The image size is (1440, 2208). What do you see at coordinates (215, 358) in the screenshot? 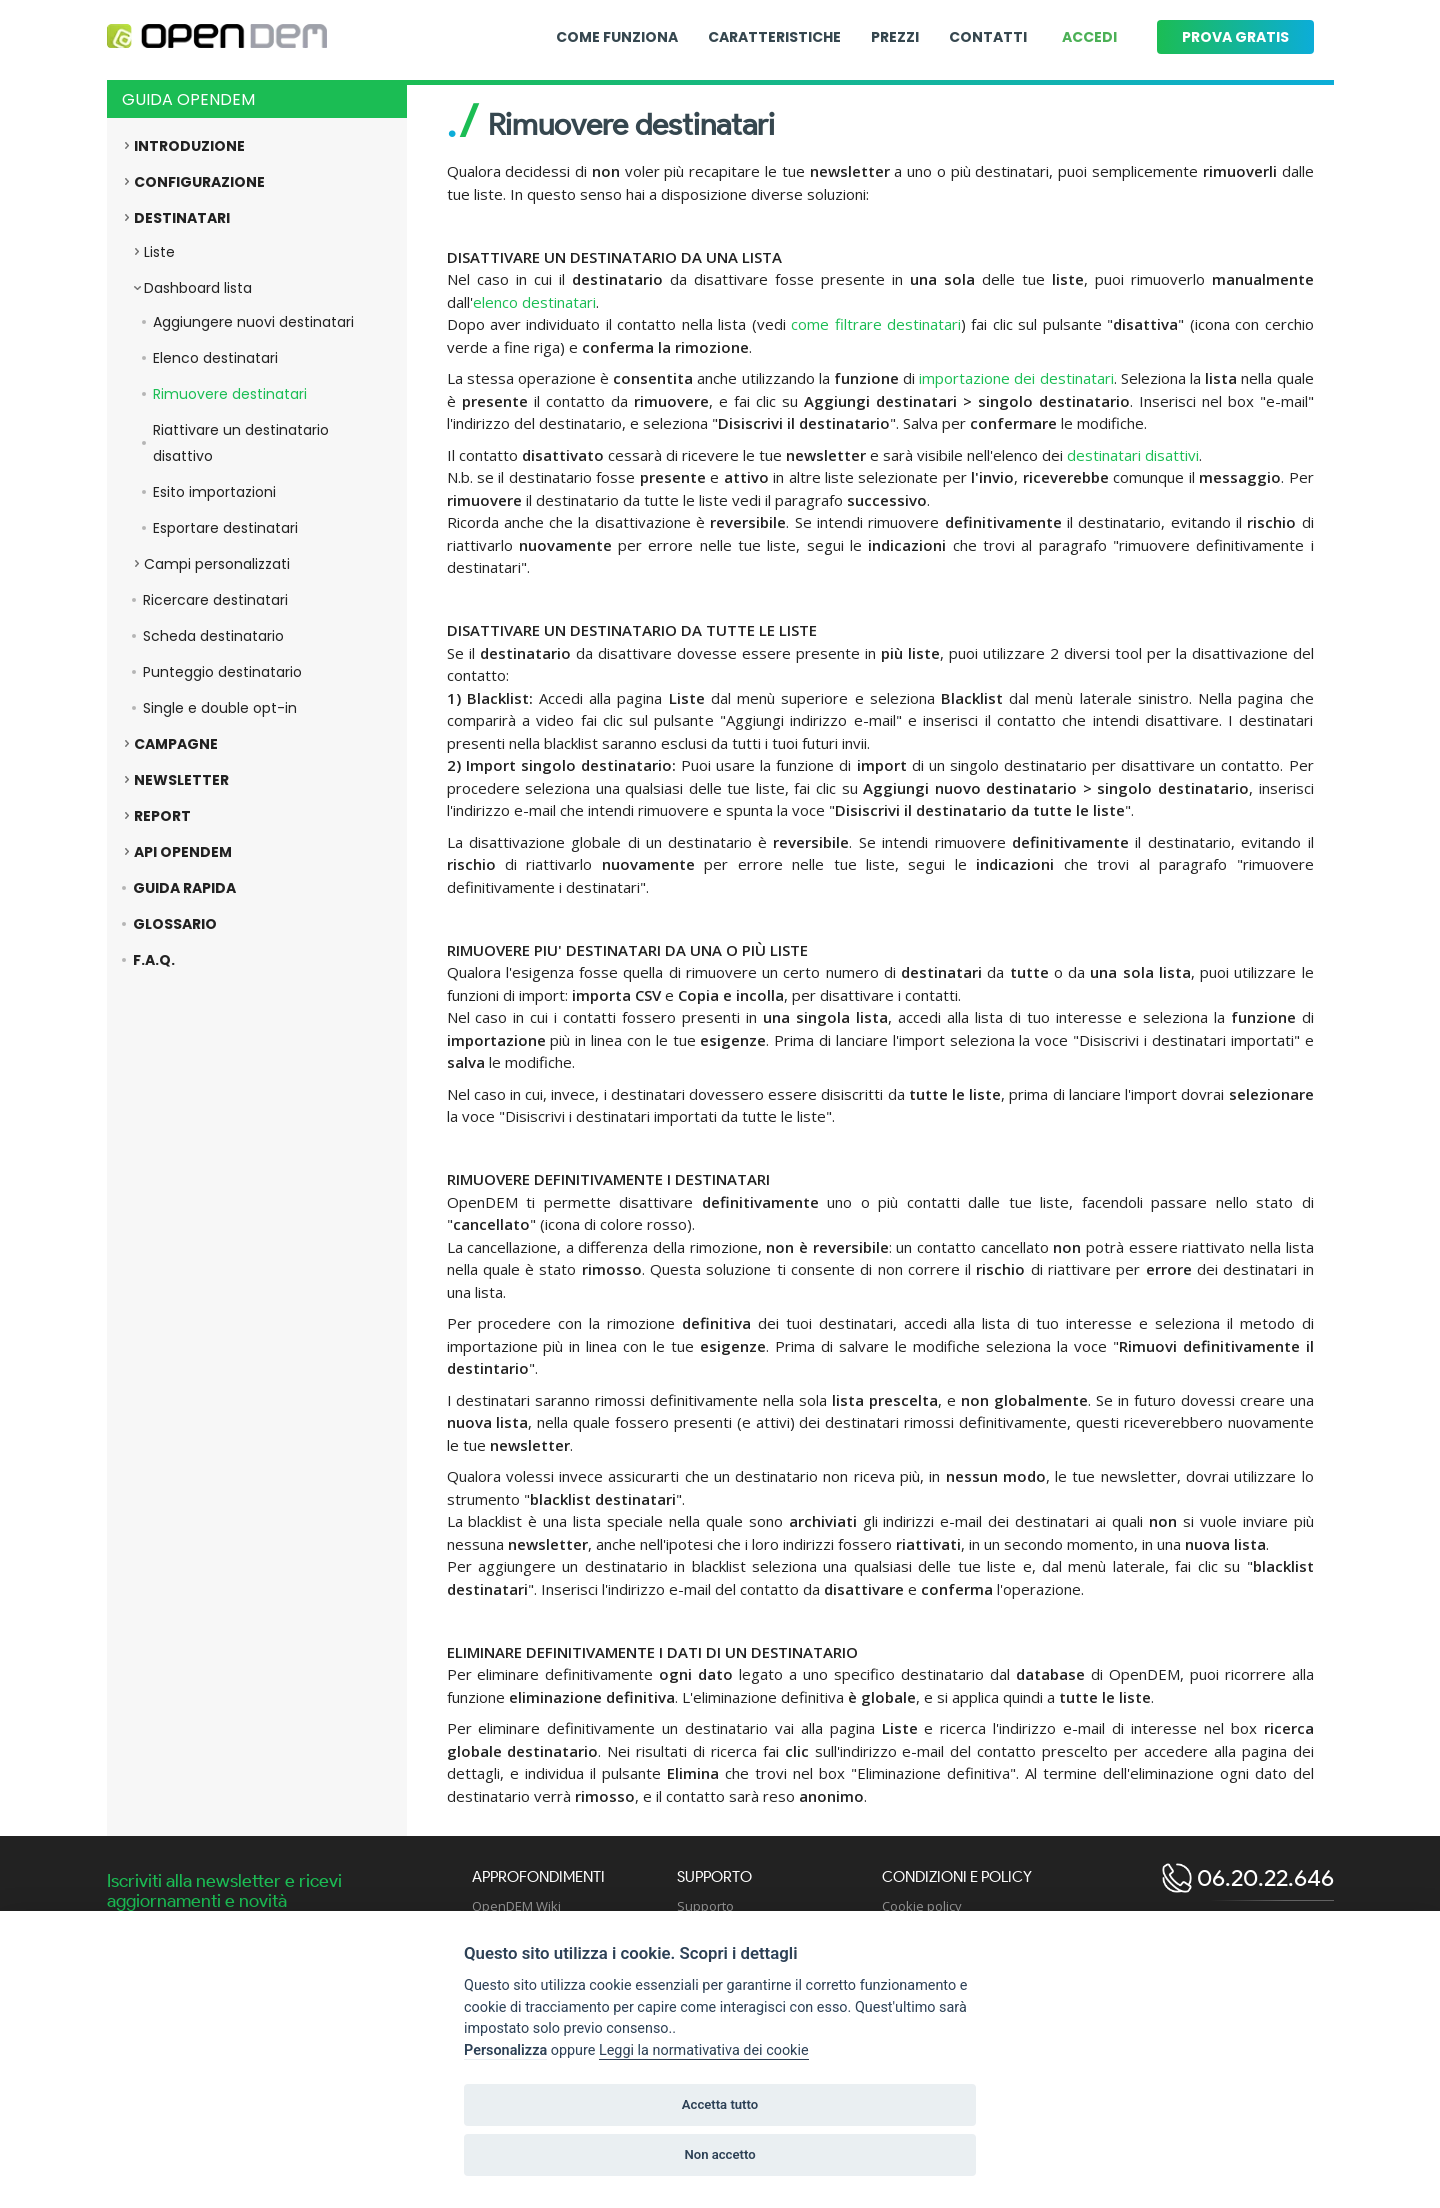
I see `Elenco destinatari` at bounding box center [215, 358].